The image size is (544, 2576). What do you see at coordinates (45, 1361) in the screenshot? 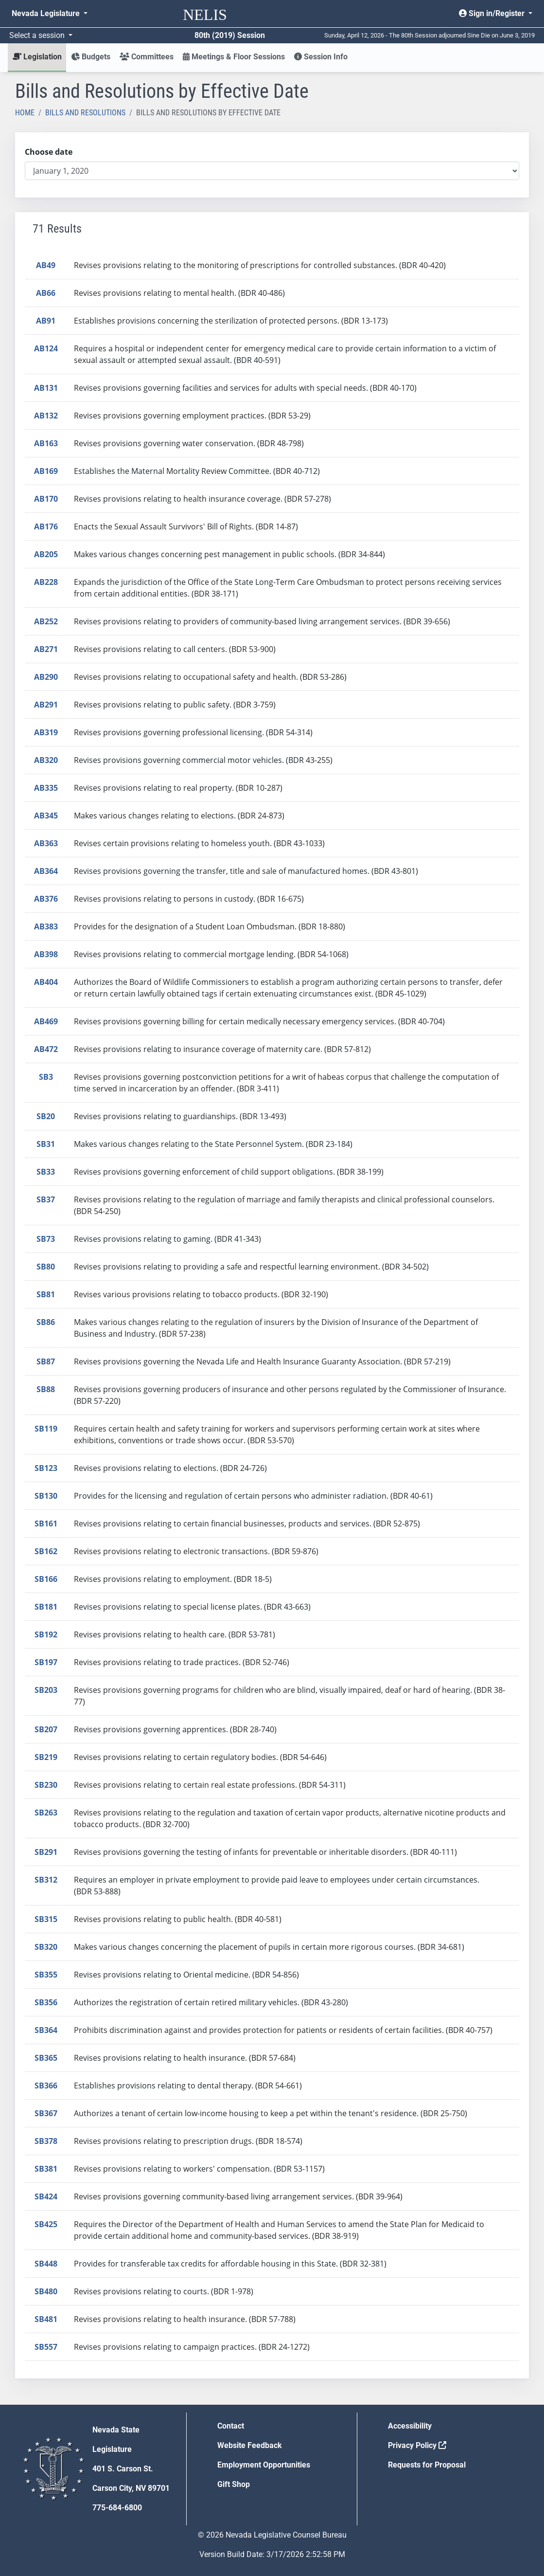
I see `SB87` at bounding box center [45, 1361].